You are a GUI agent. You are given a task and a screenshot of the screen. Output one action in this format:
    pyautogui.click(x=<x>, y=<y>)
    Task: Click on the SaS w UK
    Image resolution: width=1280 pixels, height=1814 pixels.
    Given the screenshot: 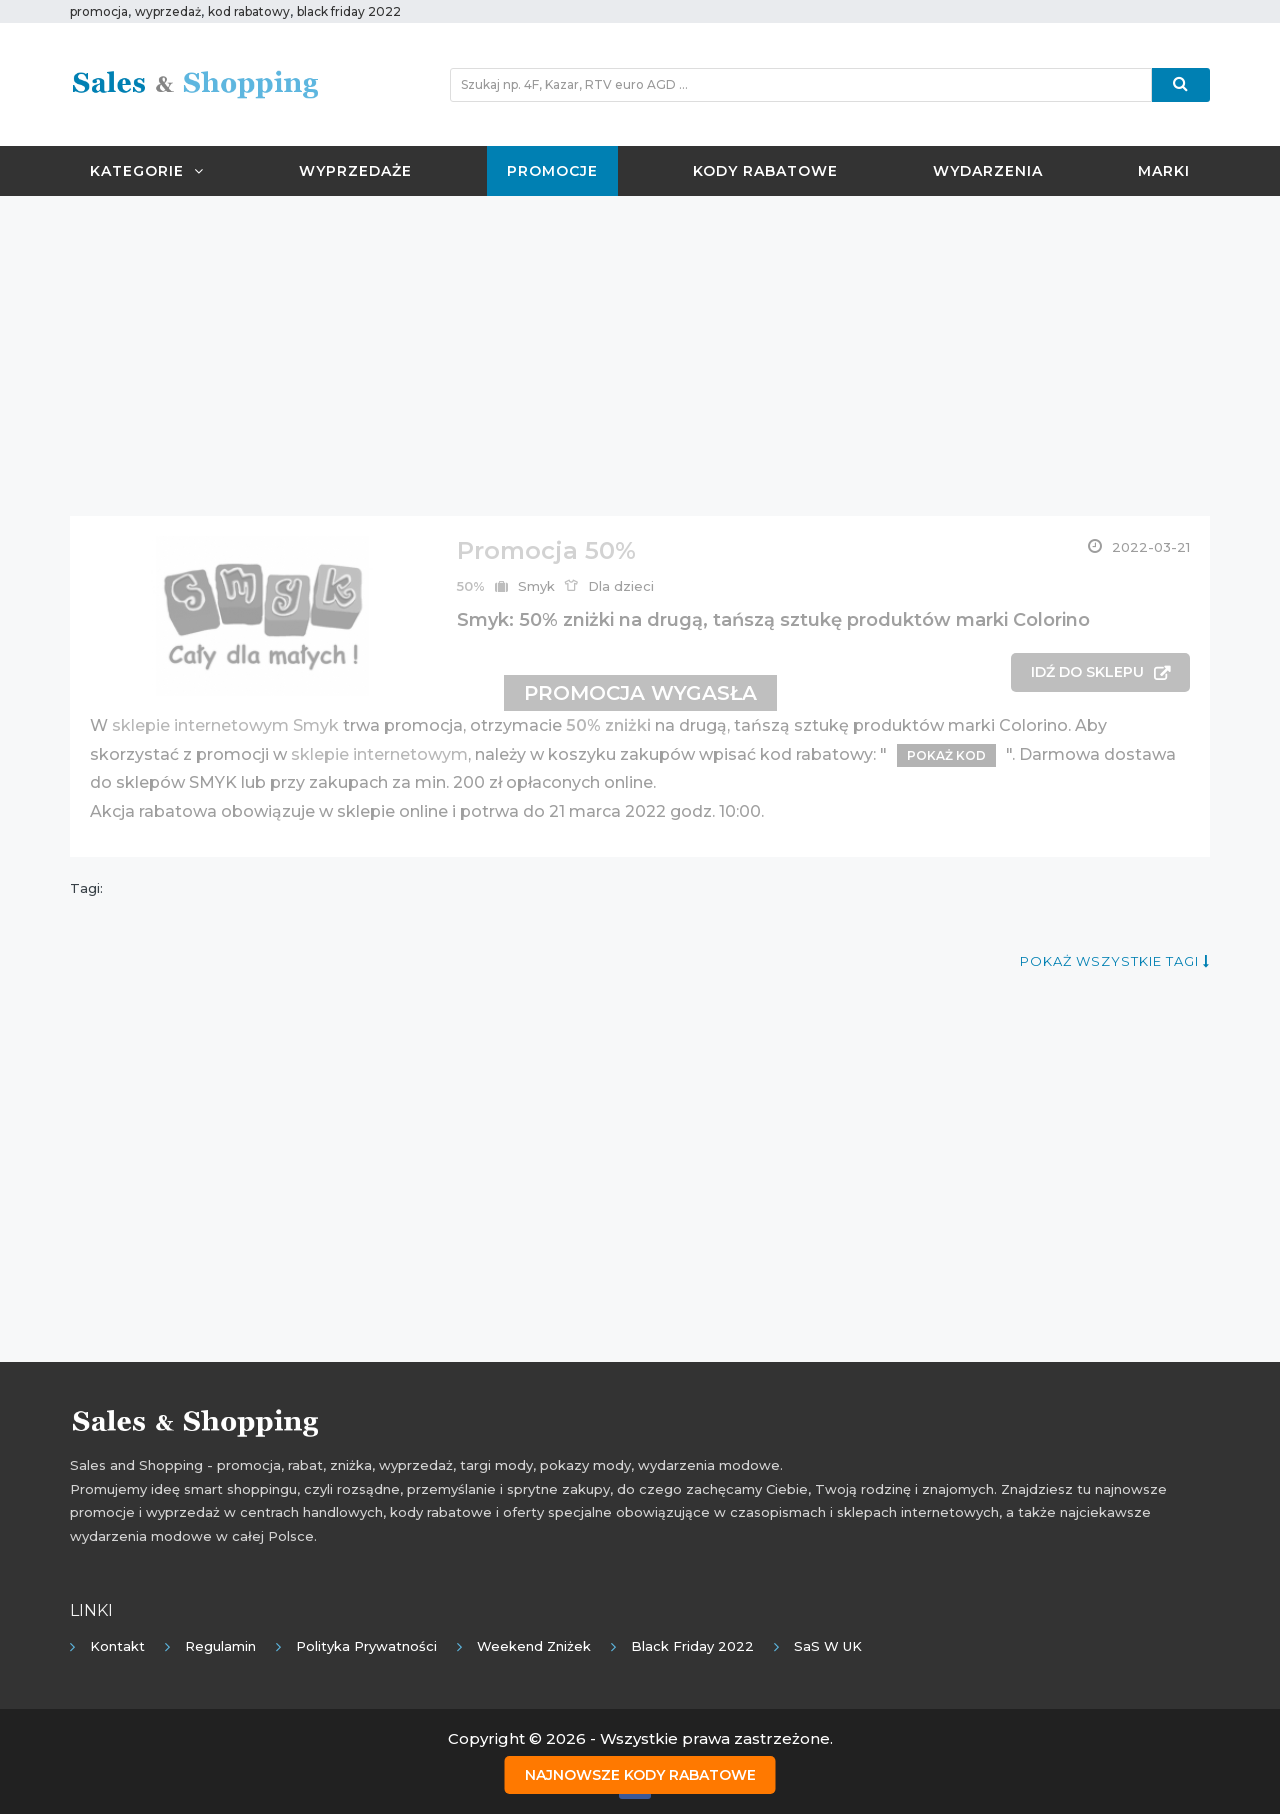 What is the action you would take?
    pyautogui.click(x=828, y=1646)
    